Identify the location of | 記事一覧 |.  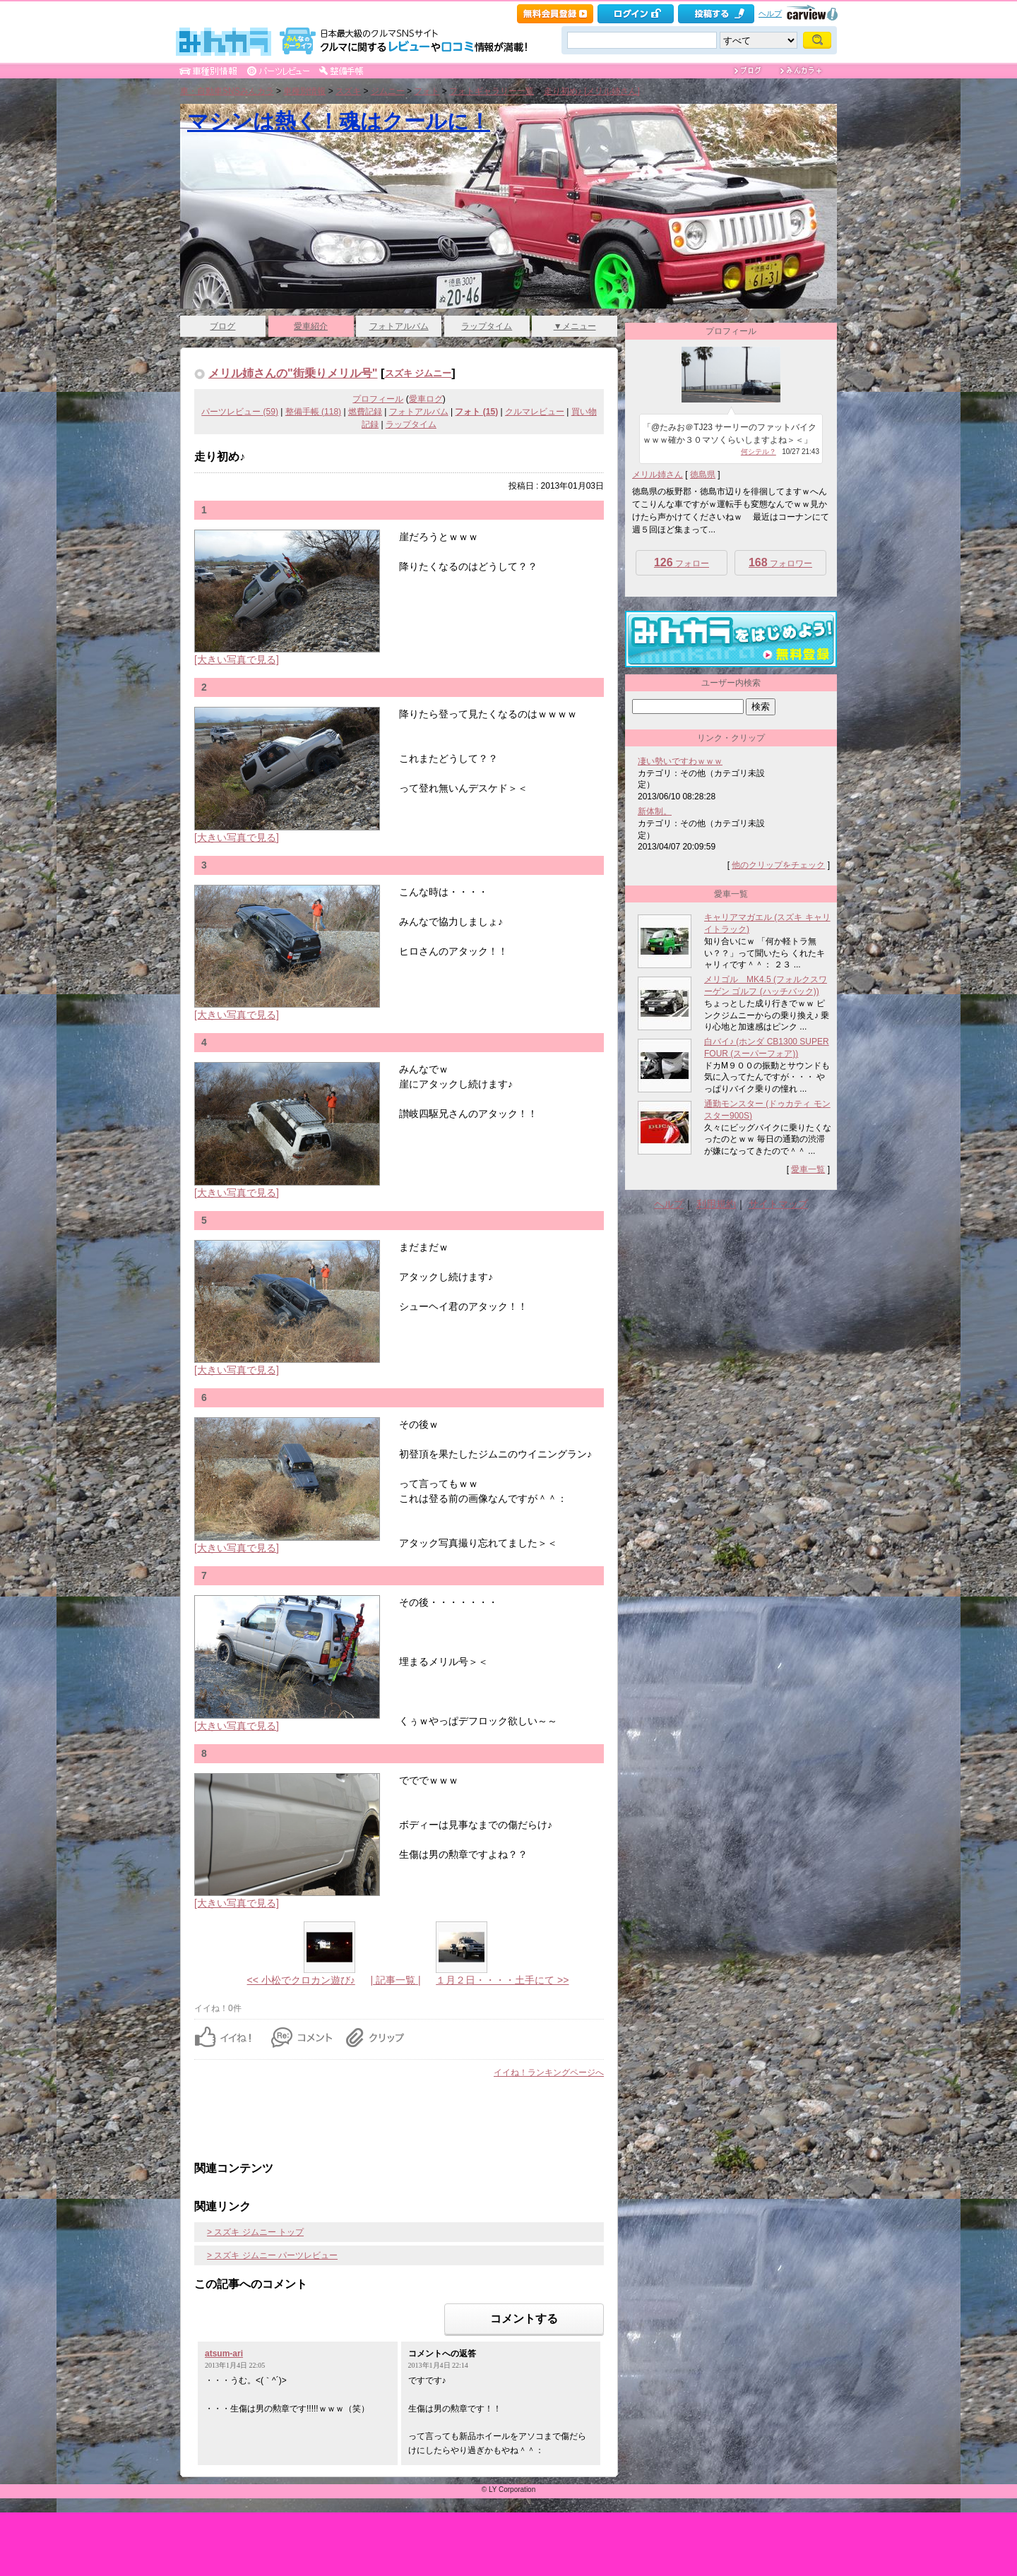
(395, 1980).